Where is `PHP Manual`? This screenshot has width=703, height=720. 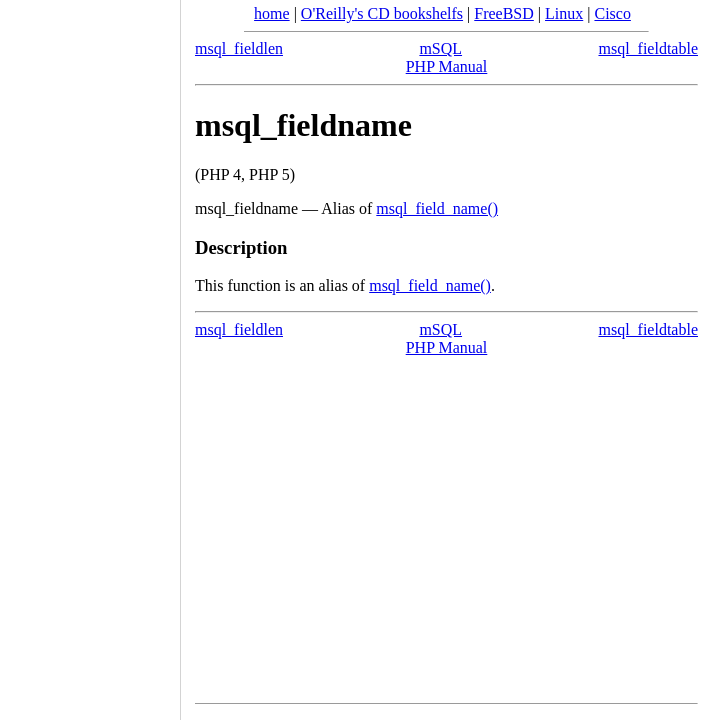
PHP Manual is located at coordinates (447, 66).